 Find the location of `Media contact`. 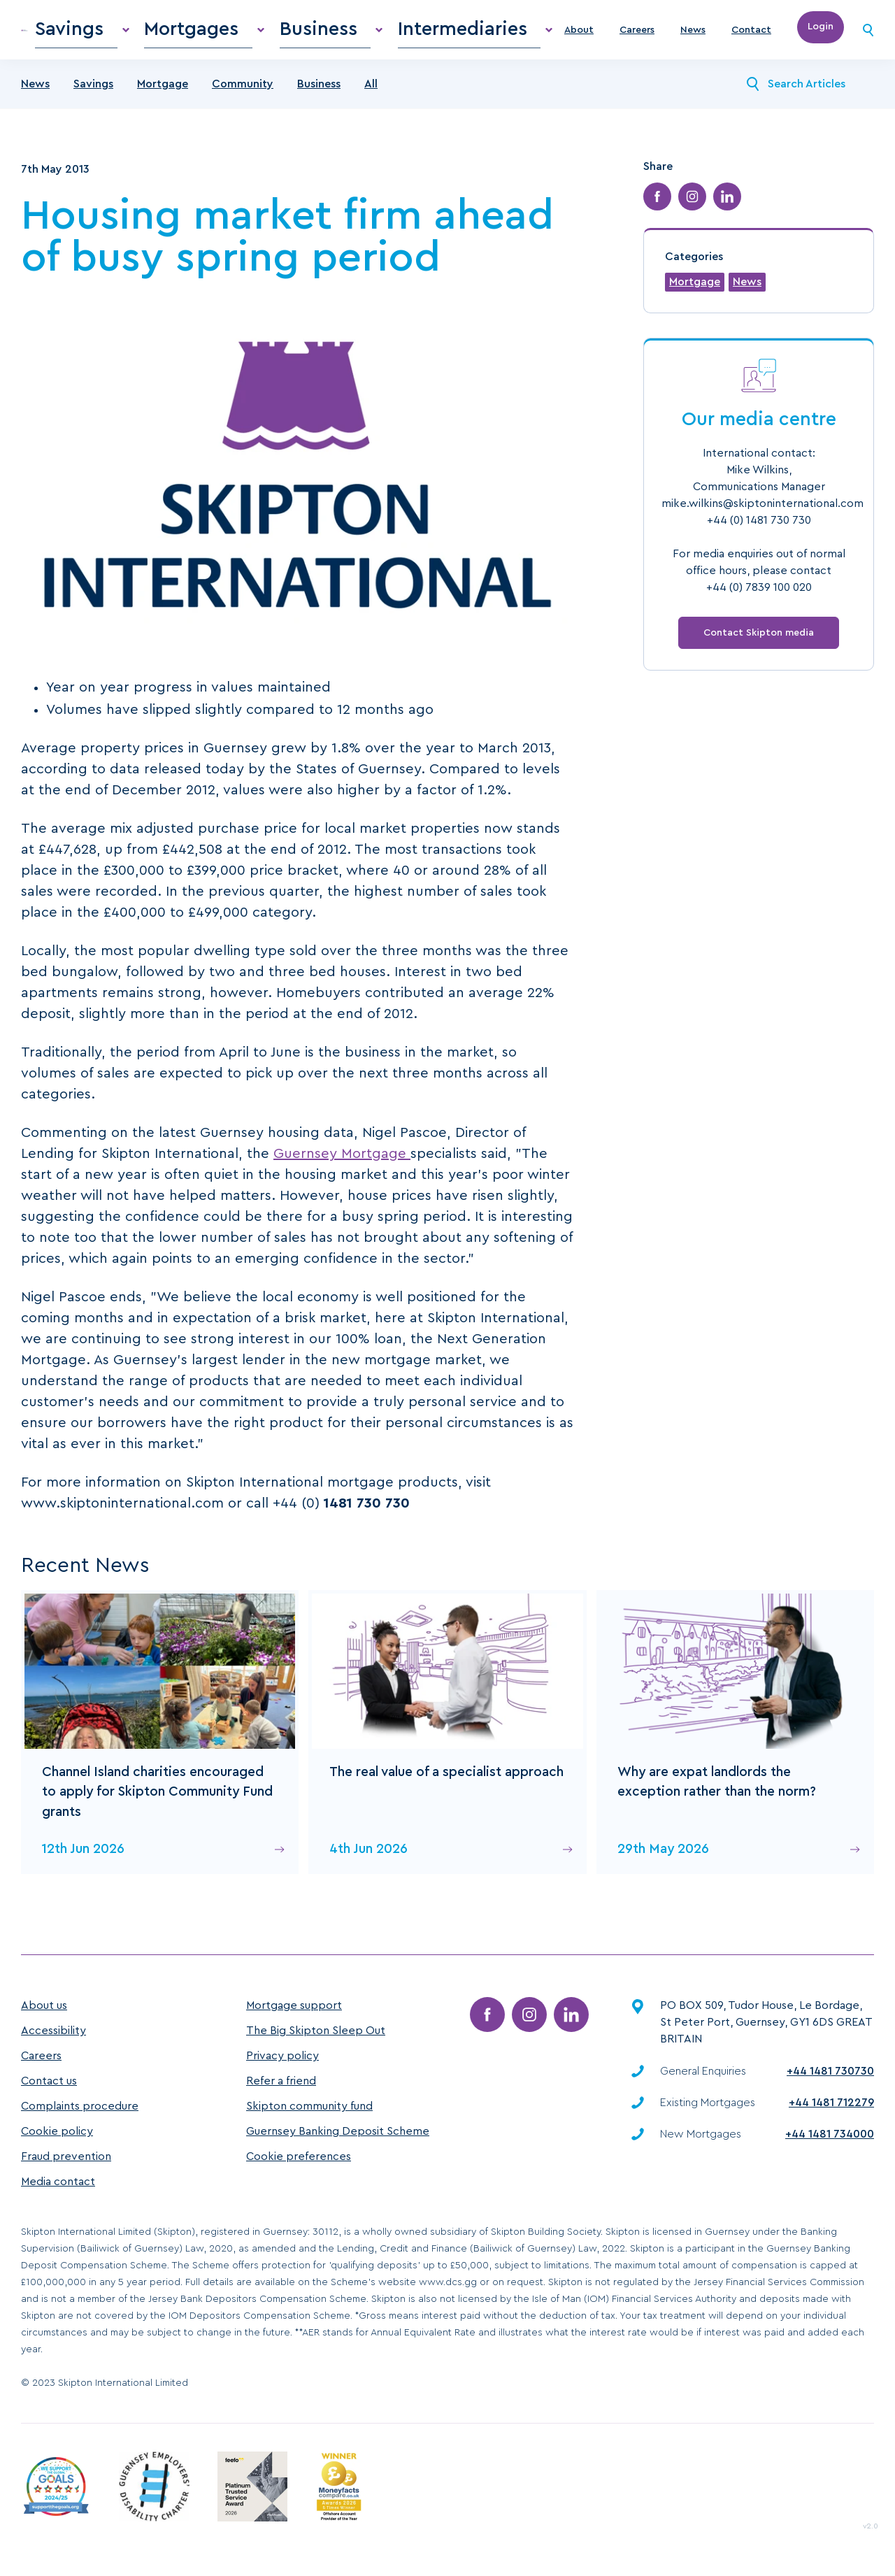

Media contact is located at coordinates (58, 2182).